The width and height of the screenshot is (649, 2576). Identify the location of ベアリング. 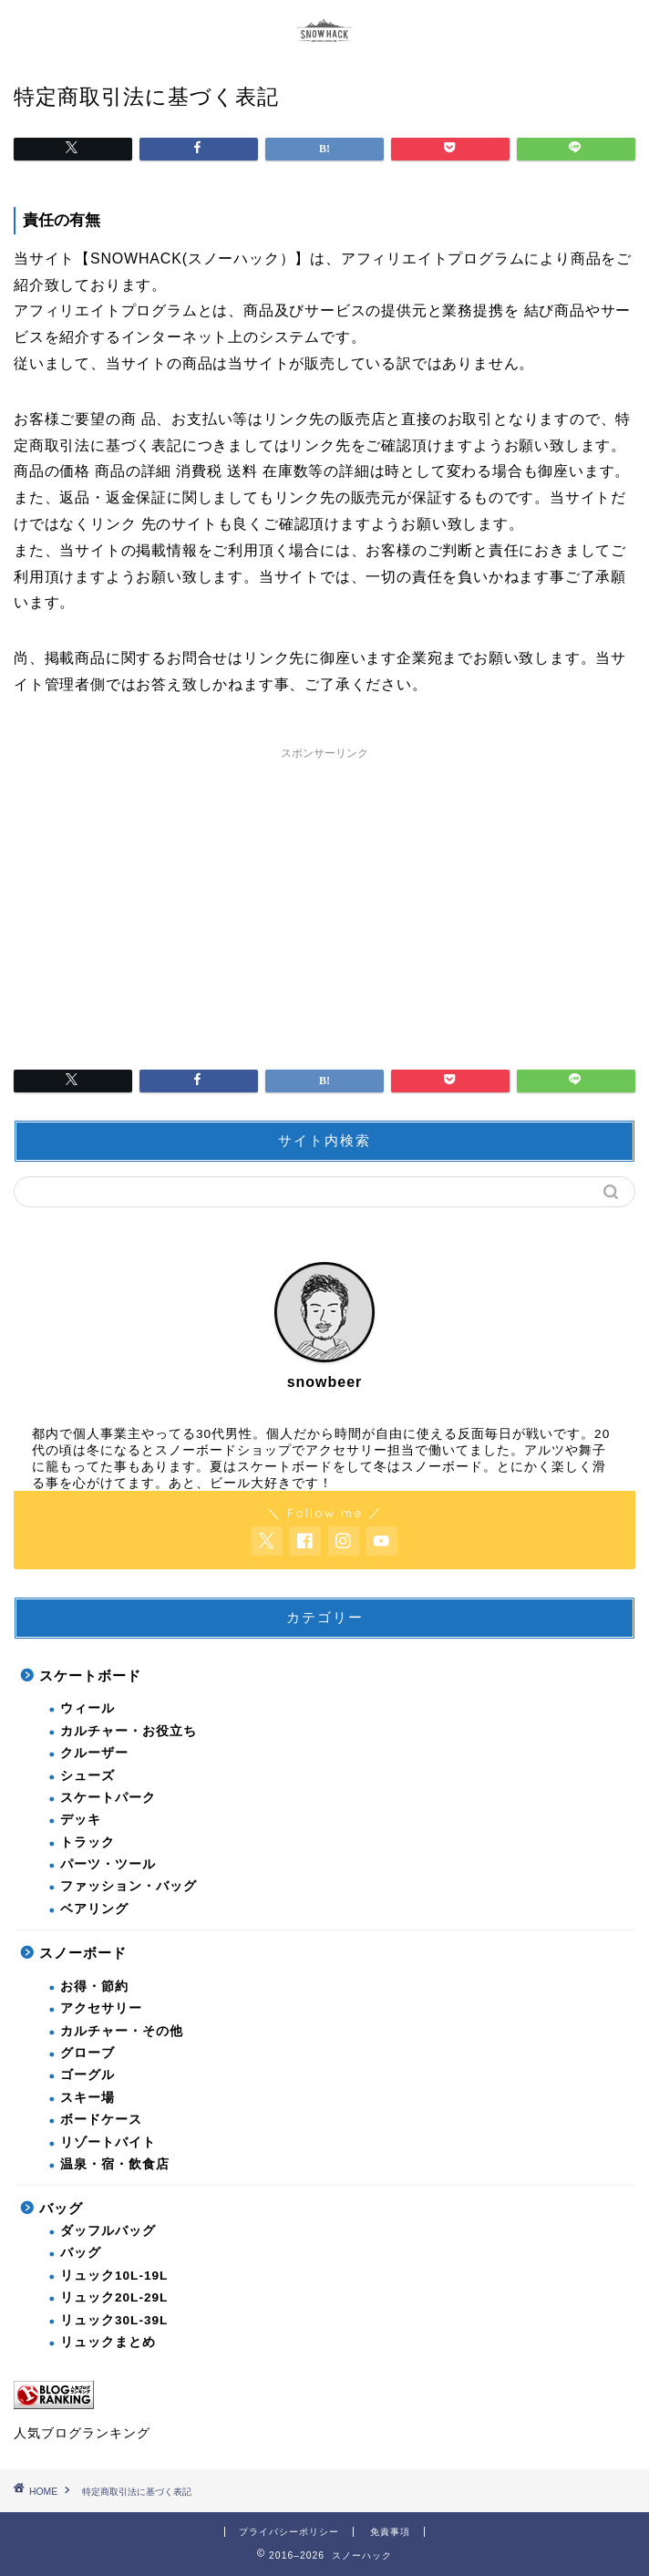
(94, 1909).